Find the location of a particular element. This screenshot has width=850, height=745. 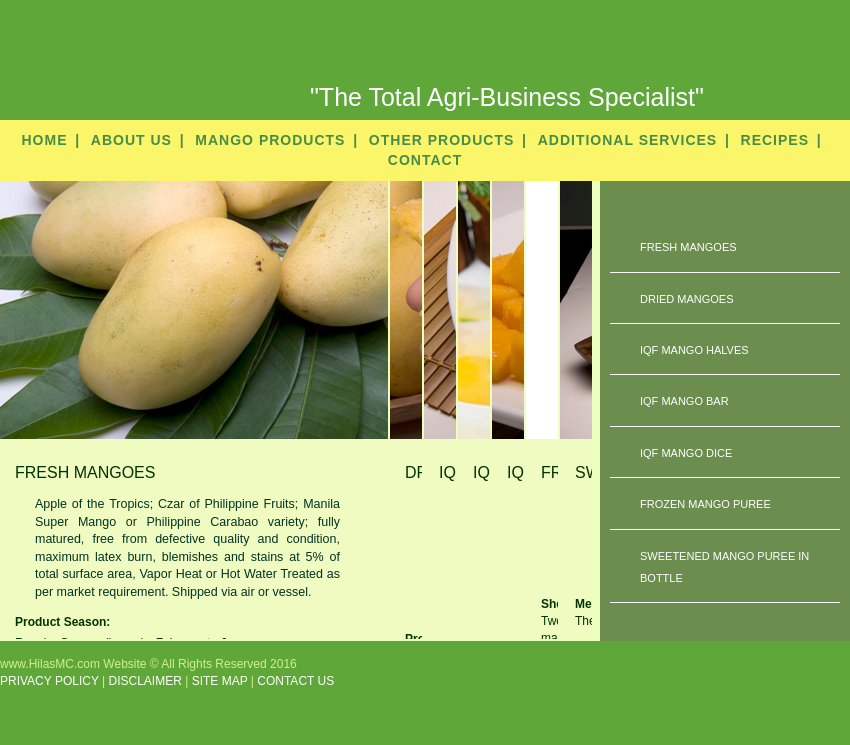

DISCLAIMER is located at coordinates (145, 681).